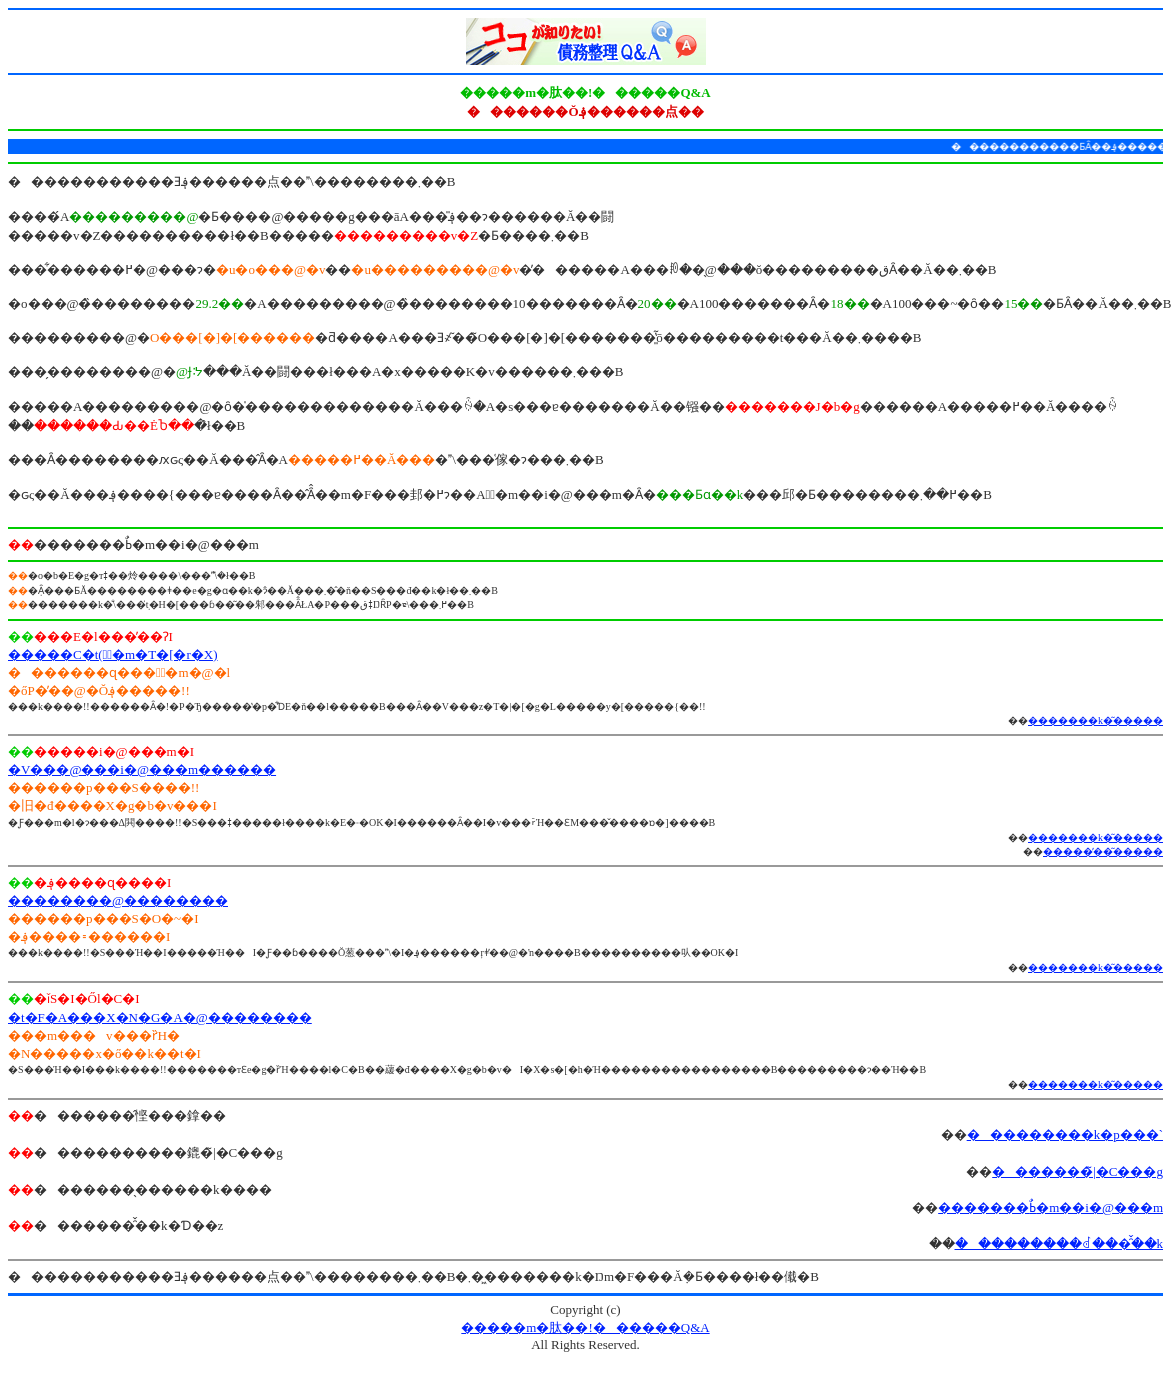  Describe the element at coordinates (1103, 851) in the screenshot. I see `�����̕��͂�����` at that location.